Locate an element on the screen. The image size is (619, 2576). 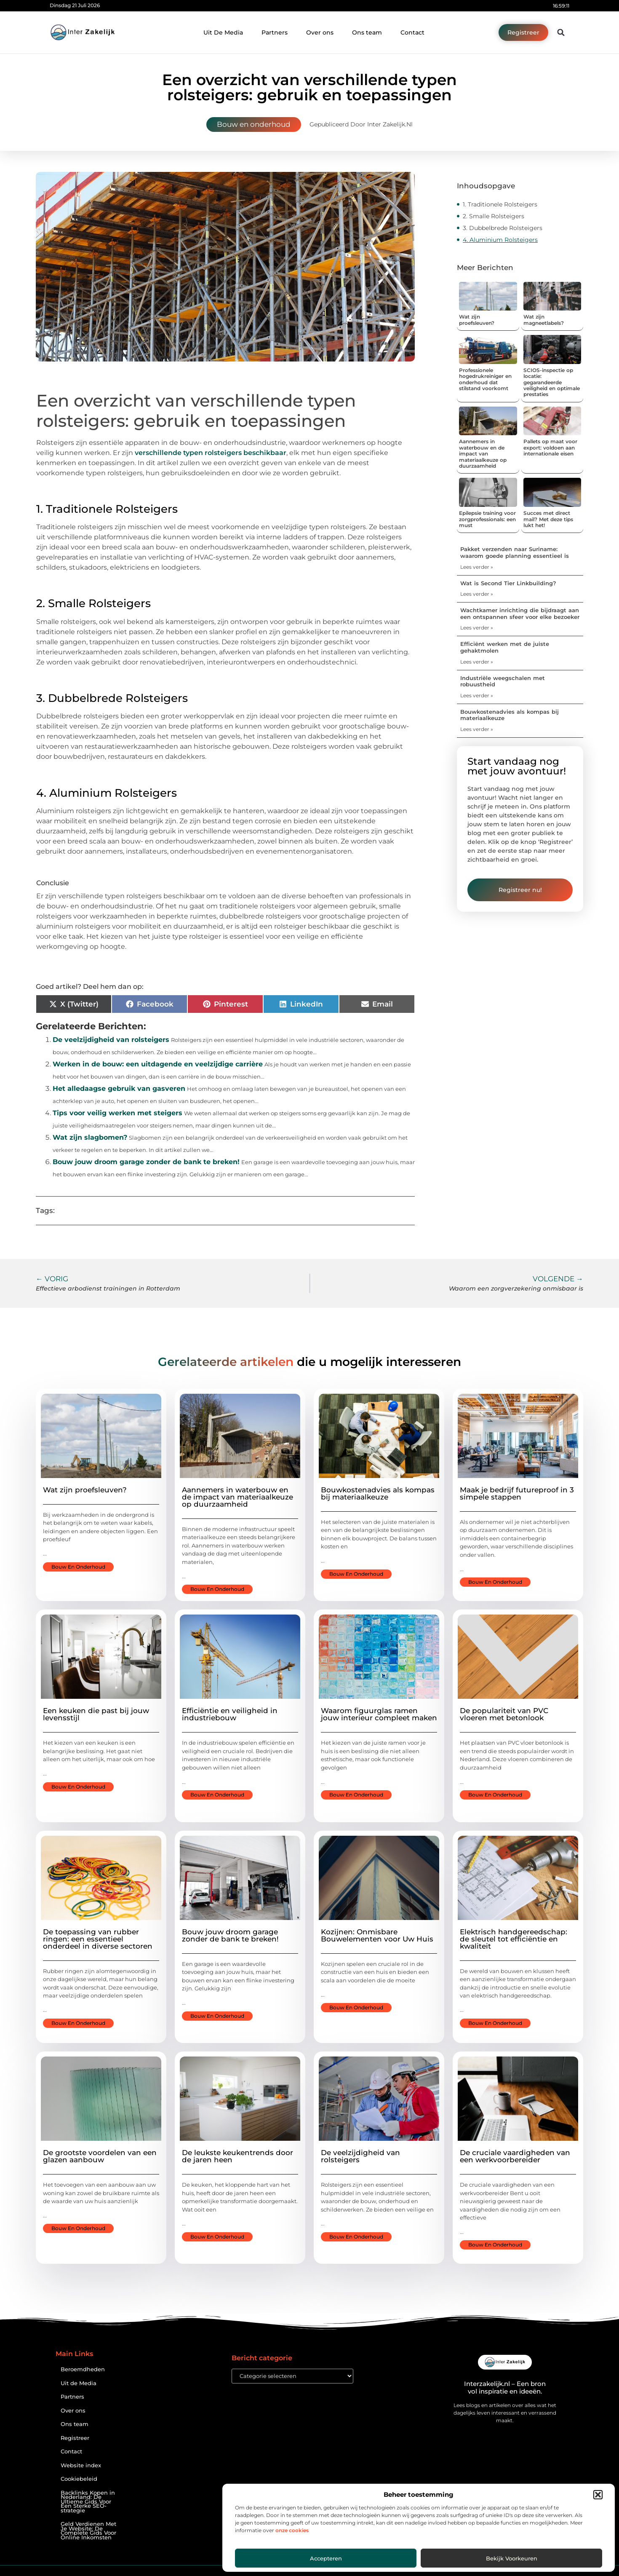
Bekijk voorkeuren is located at coordinates (511, 2558).